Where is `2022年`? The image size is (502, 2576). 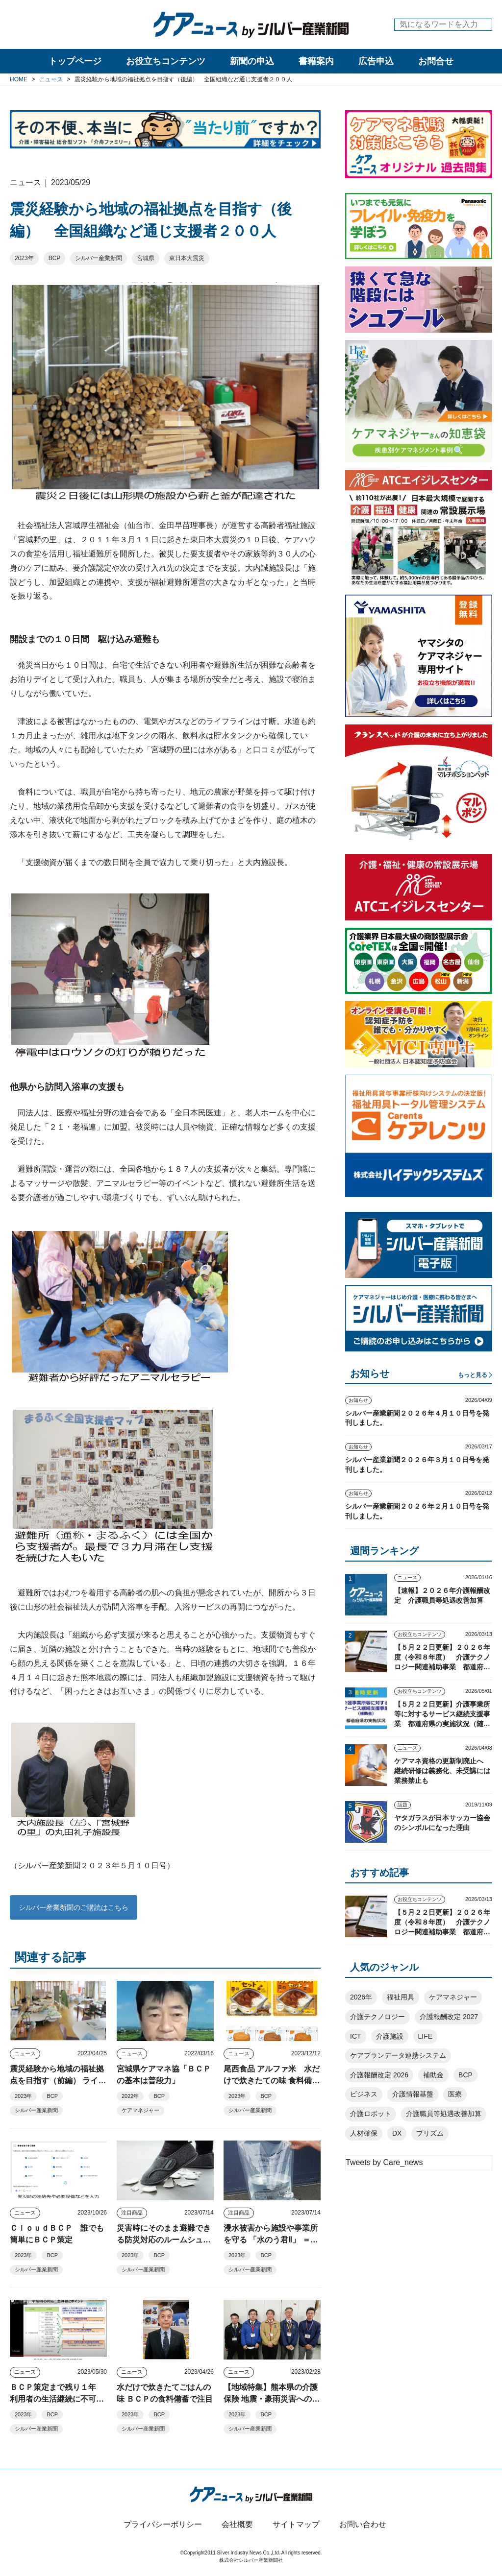 2022年 is located at coordinates (130, 2096).